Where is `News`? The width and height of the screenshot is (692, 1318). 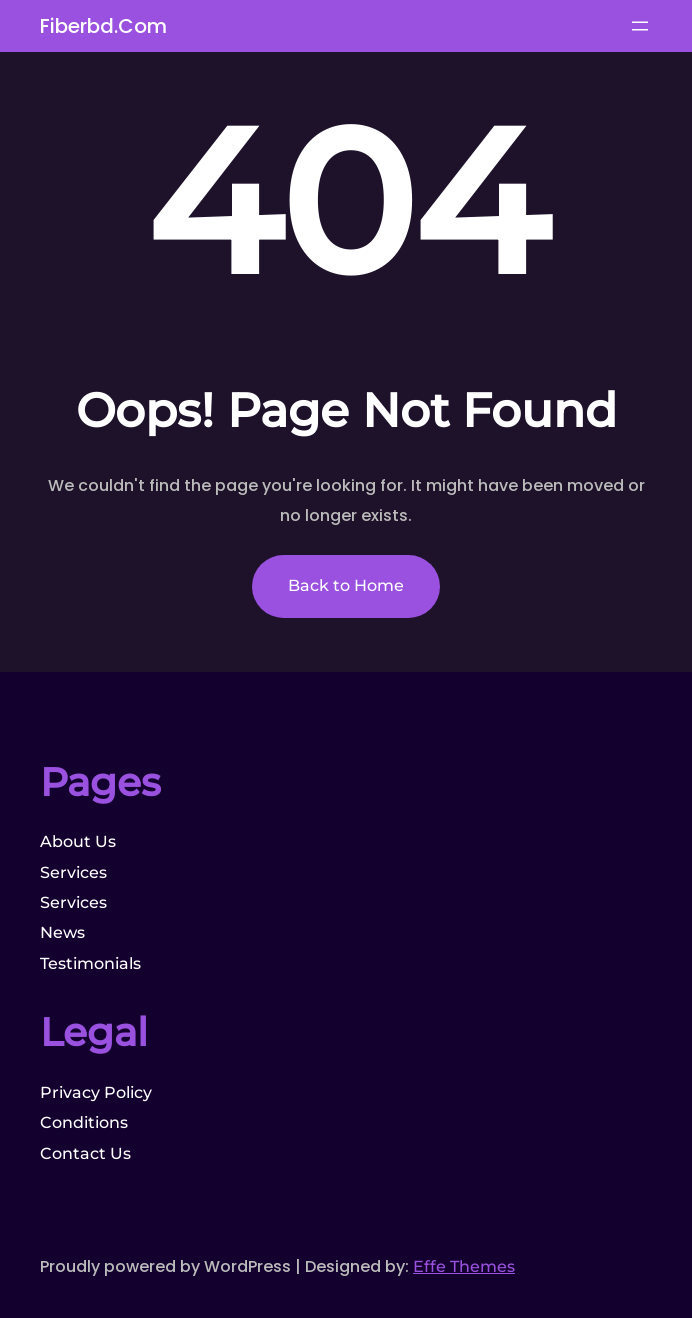 News is located at coordinates (62, 932).